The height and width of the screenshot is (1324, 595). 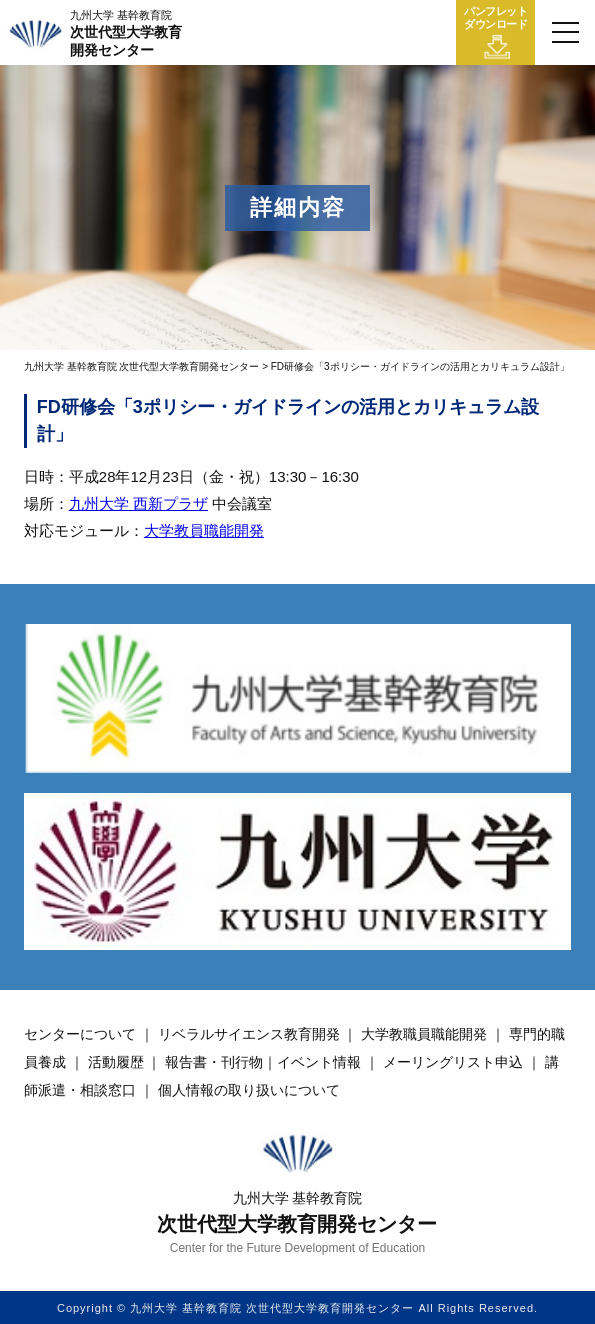 What do you see at coordinates (424, 1034) in the screenshot?
I see `大学教職員職能開発` at bounding box center [424, 1034].